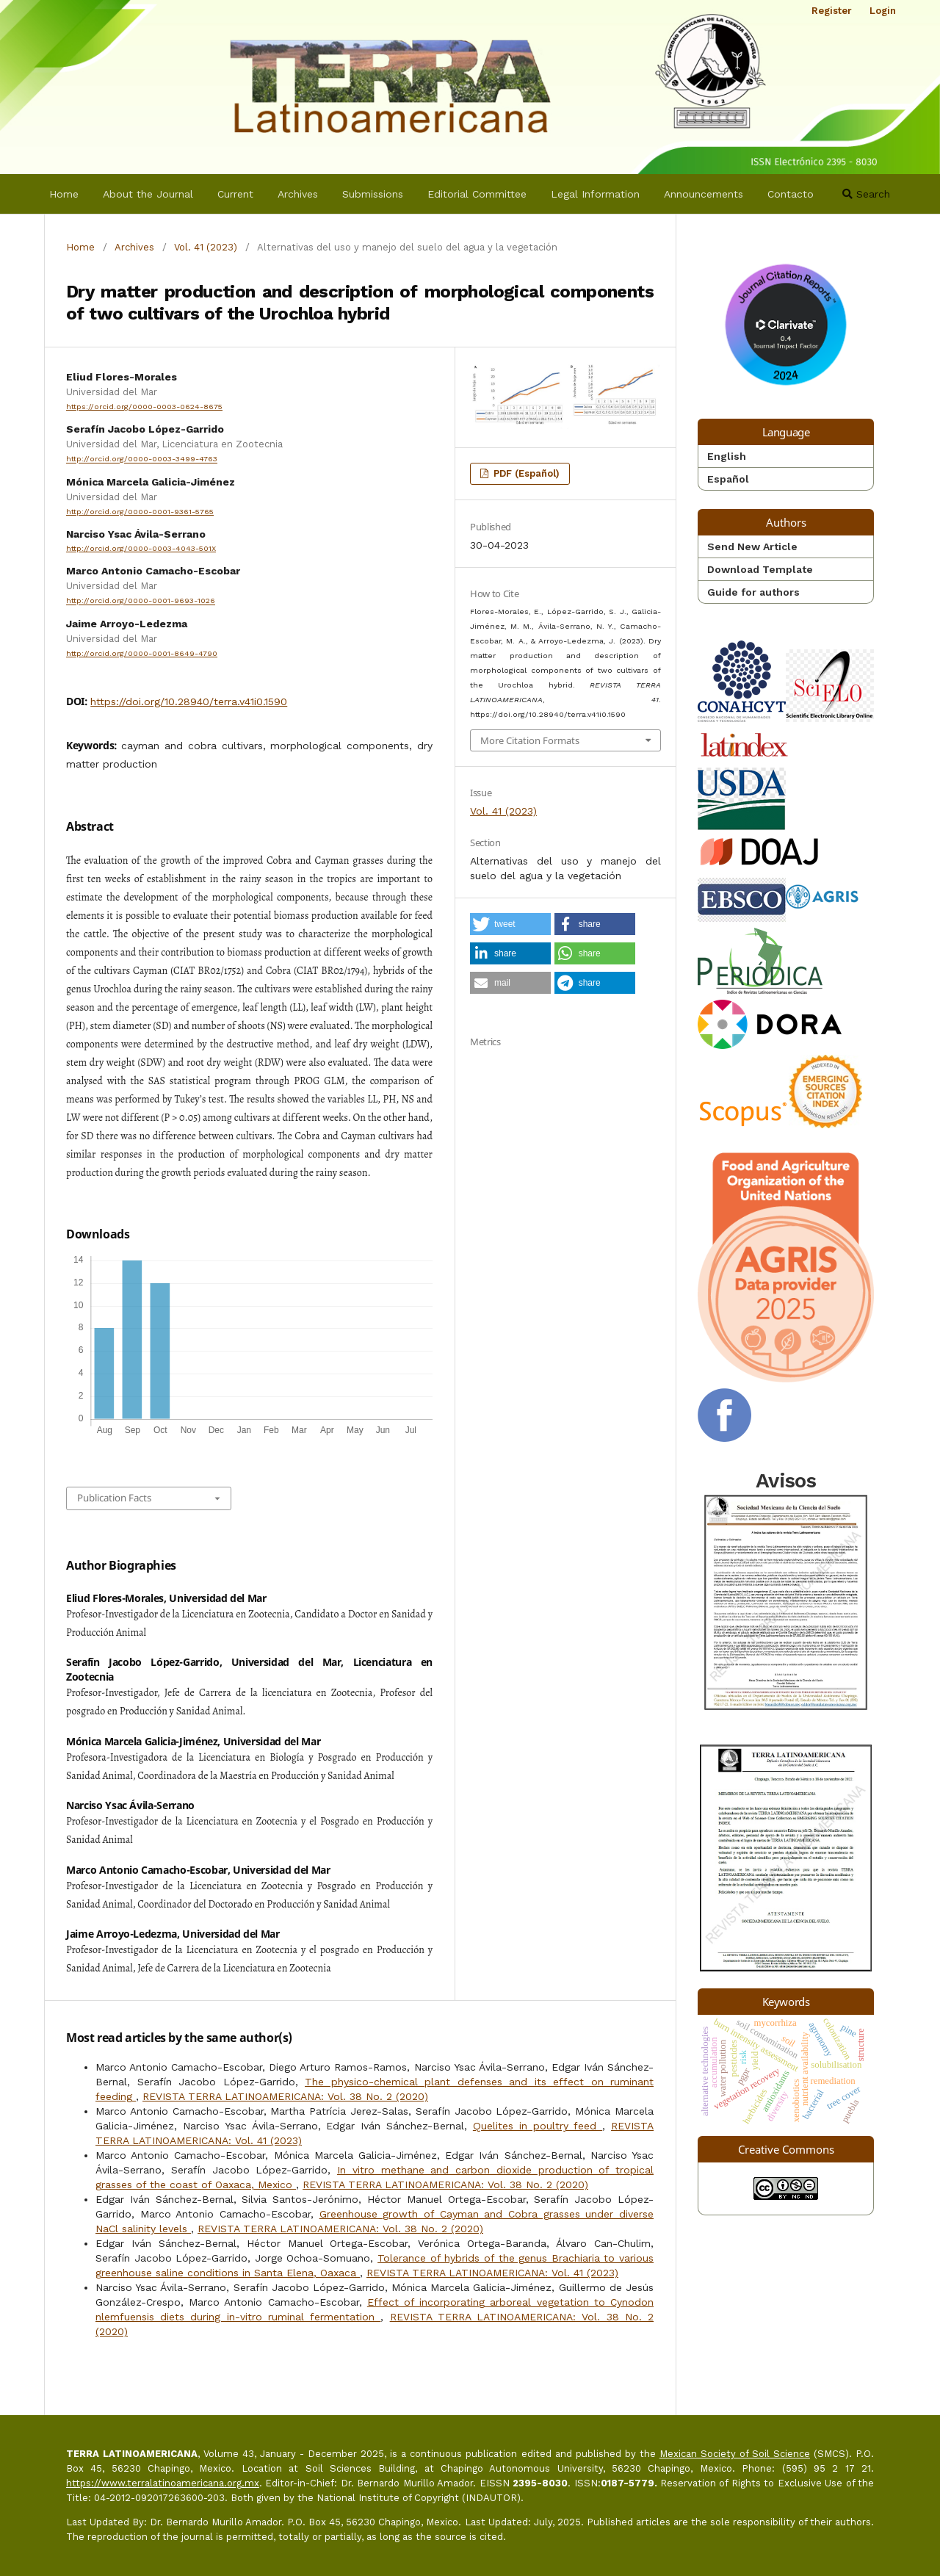  What do you see at coordinates (595, 194) in the screenshot?
I see `Legal Information` at bounding box center [595, 194].